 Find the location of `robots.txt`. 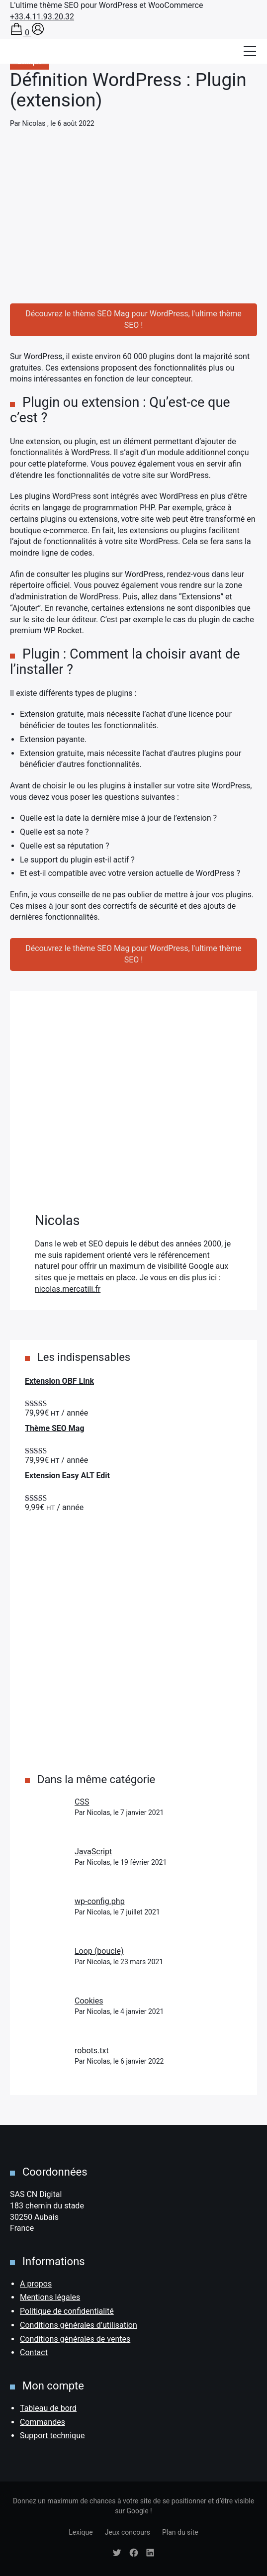

robots.txt is located at coordinates (92, 2050).